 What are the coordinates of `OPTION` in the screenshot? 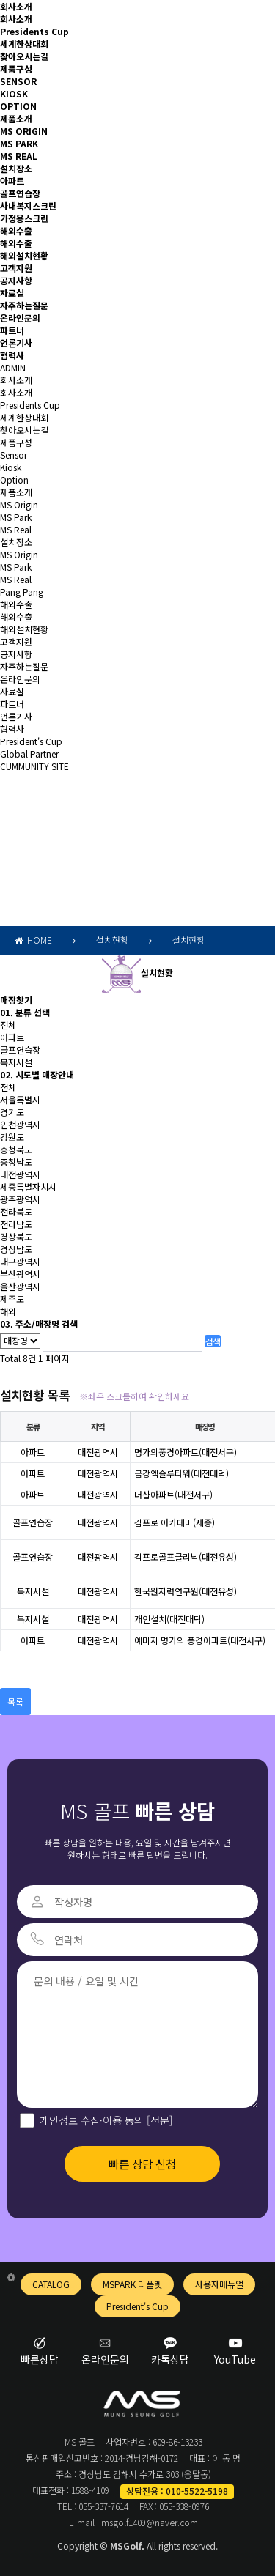 It's located at (18, 106).